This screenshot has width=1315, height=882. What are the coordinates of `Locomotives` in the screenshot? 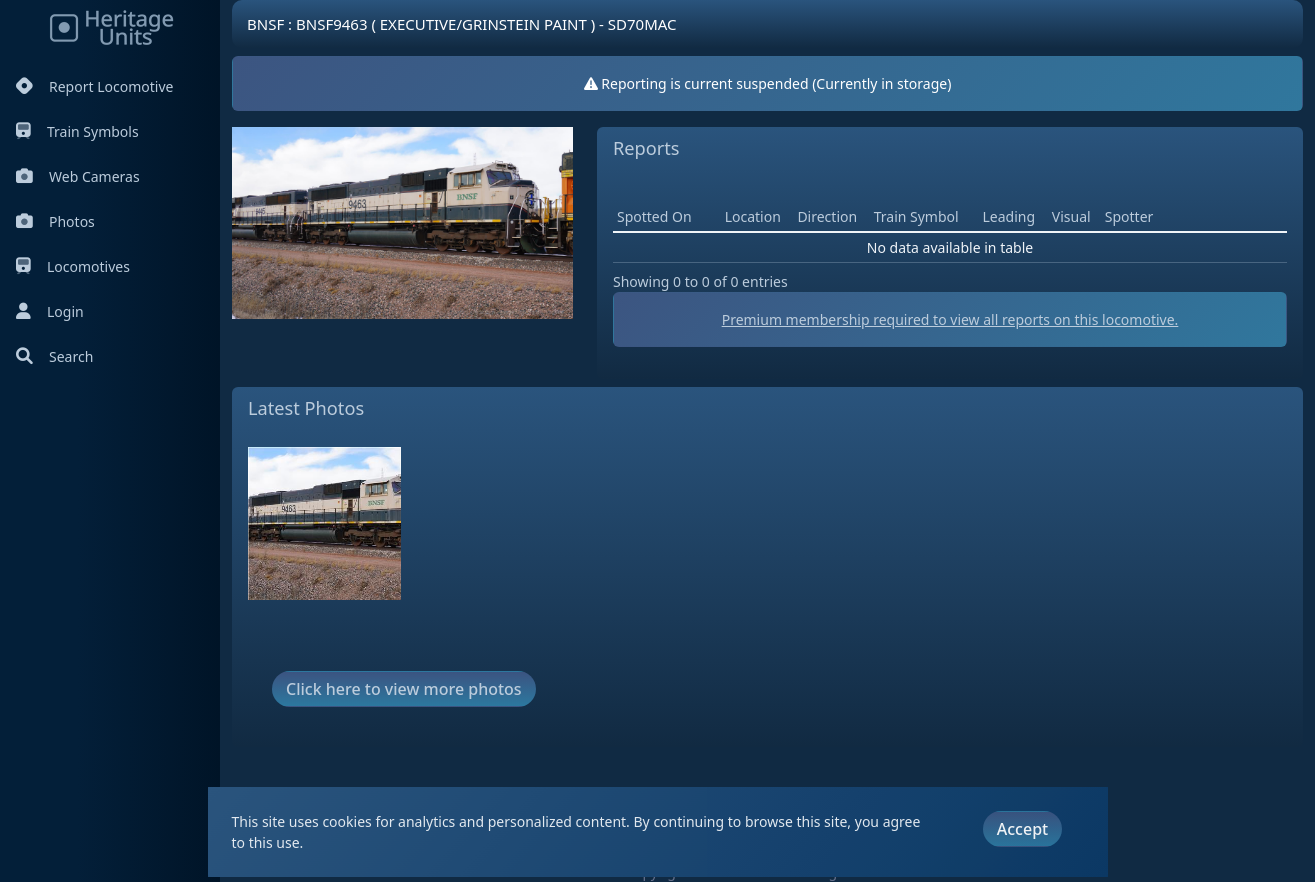 It's located at (73, 266).